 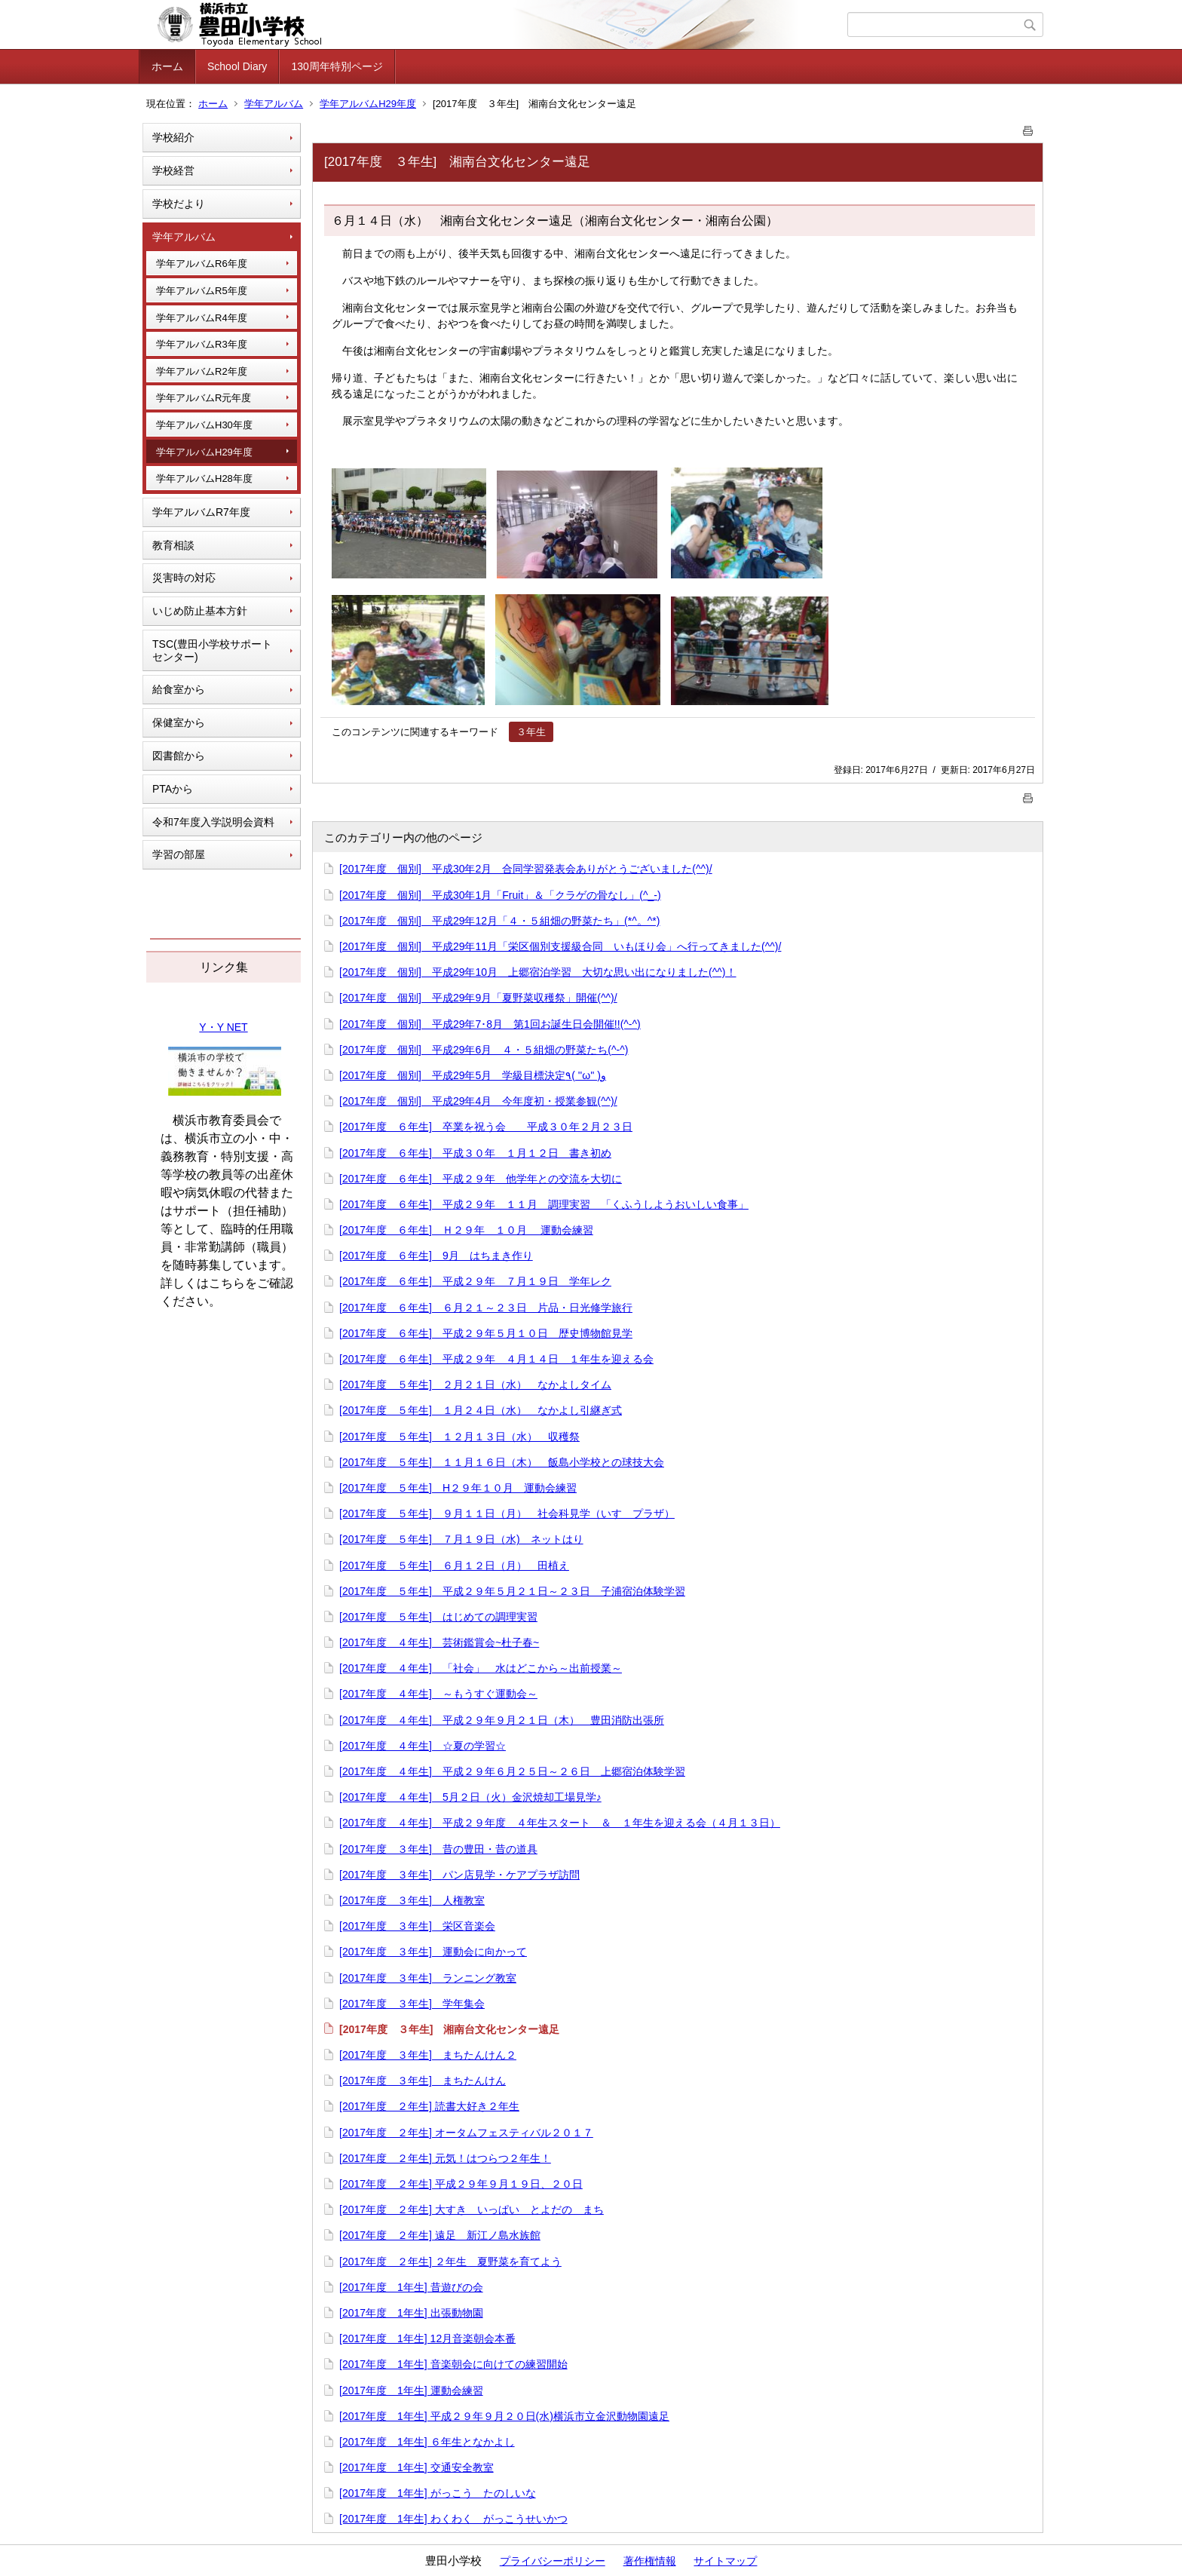 What do you see at coordinates (461, 1539) in the screenshot?
I see `[2017年度 ５年生] ７月１９日（水) ネットはり` at bounding box center [461, 1539].